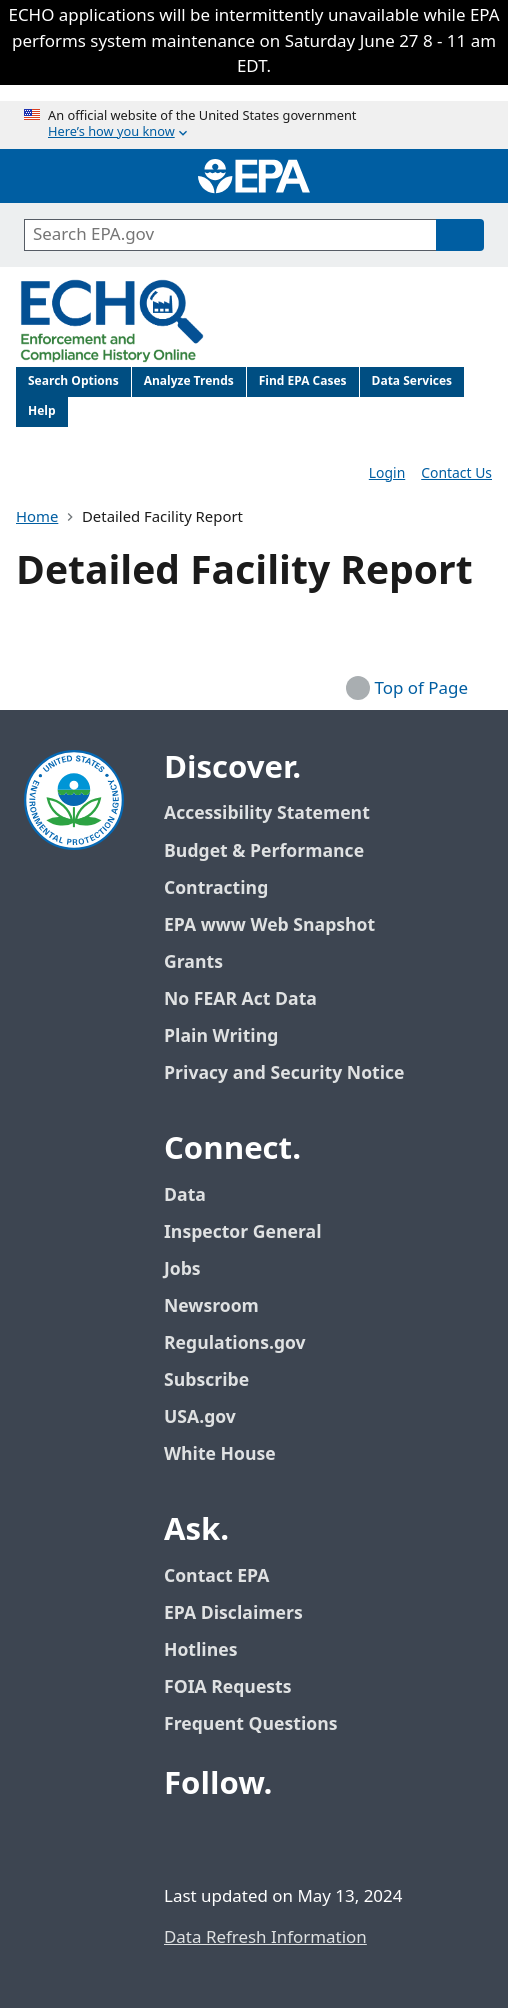  What do you see at coordinates (227, 1687) in the screenshot?
I see `FOIA Requests` at bounding box center [227, 1687].